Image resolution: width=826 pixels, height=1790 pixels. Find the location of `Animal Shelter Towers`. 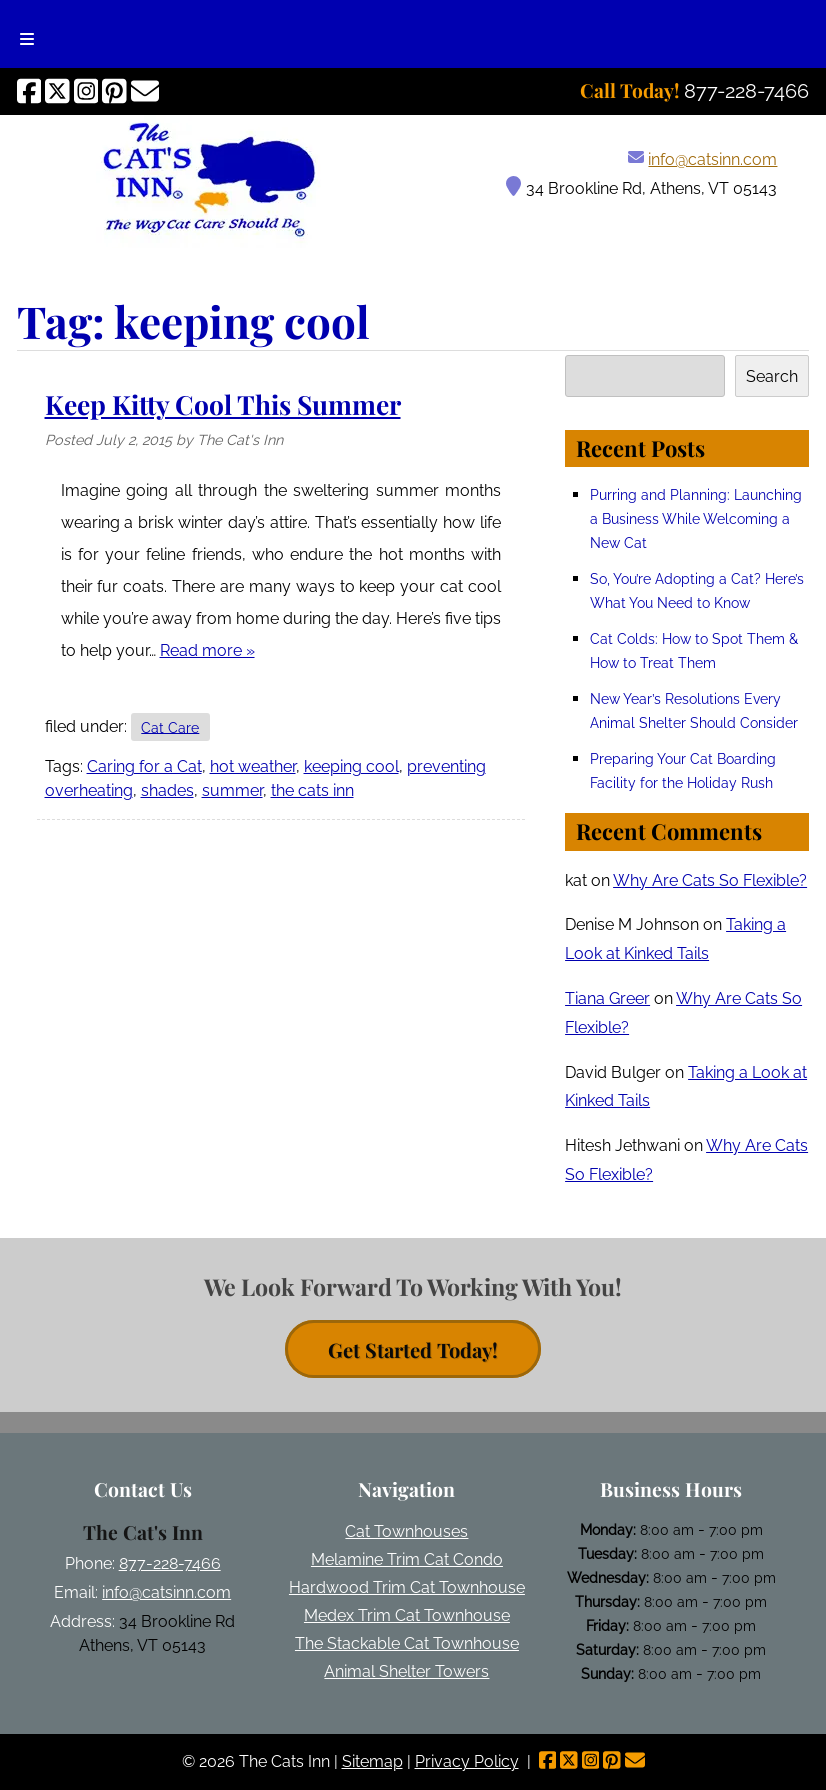

Animal Shelter Towers is located at coordinates (406, 1671).